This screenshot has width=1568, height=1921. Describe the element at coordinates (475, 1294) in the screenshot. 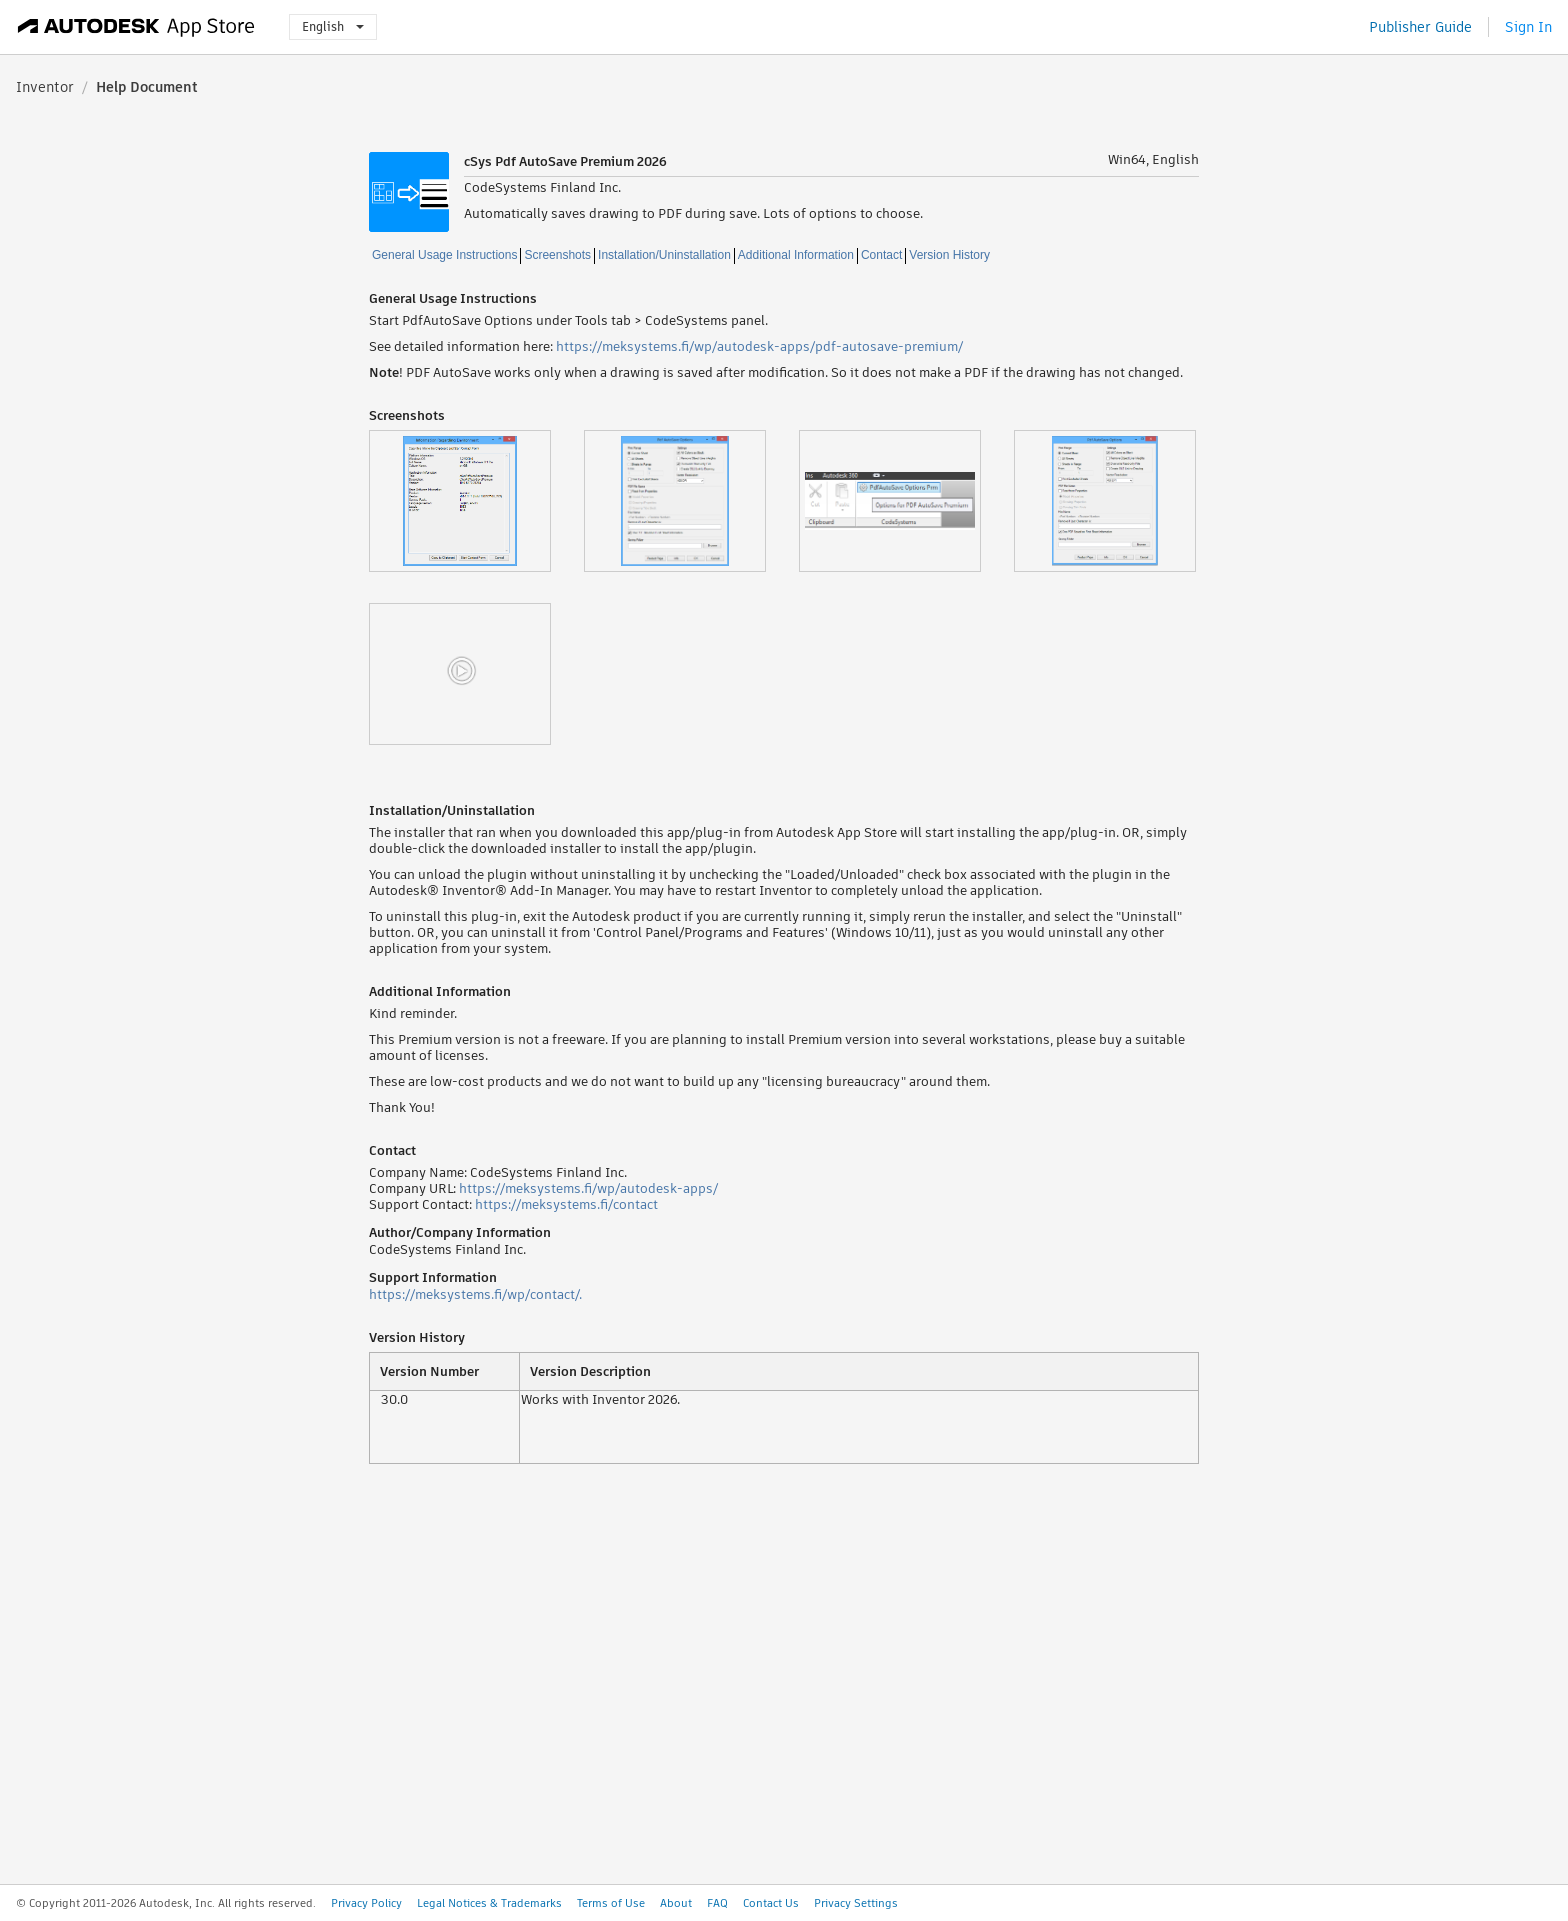

I see `https://meksystems.fi/wp/contact/.` at that location.